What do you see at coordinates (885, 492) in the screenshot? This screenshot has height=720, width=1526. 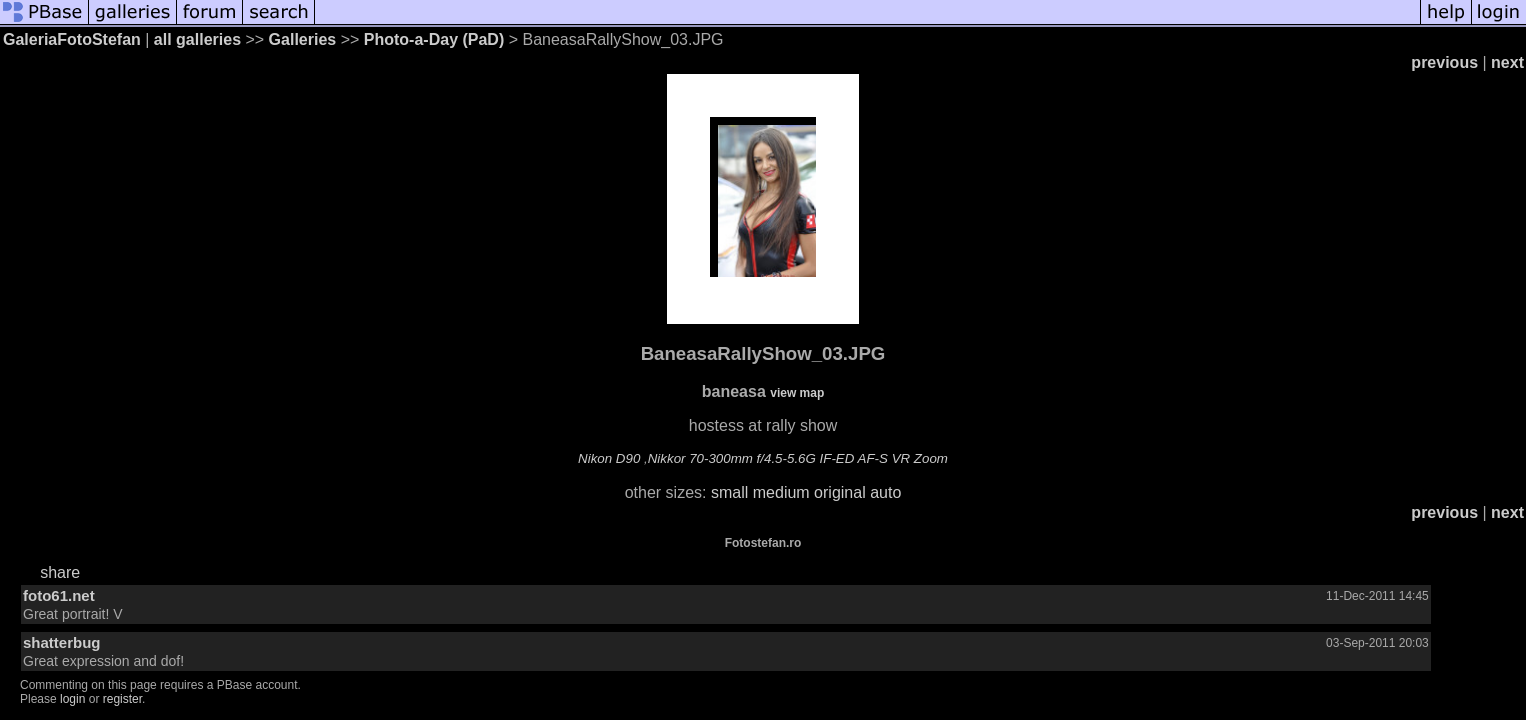 I see `auto` at bounding box center [885, 492].